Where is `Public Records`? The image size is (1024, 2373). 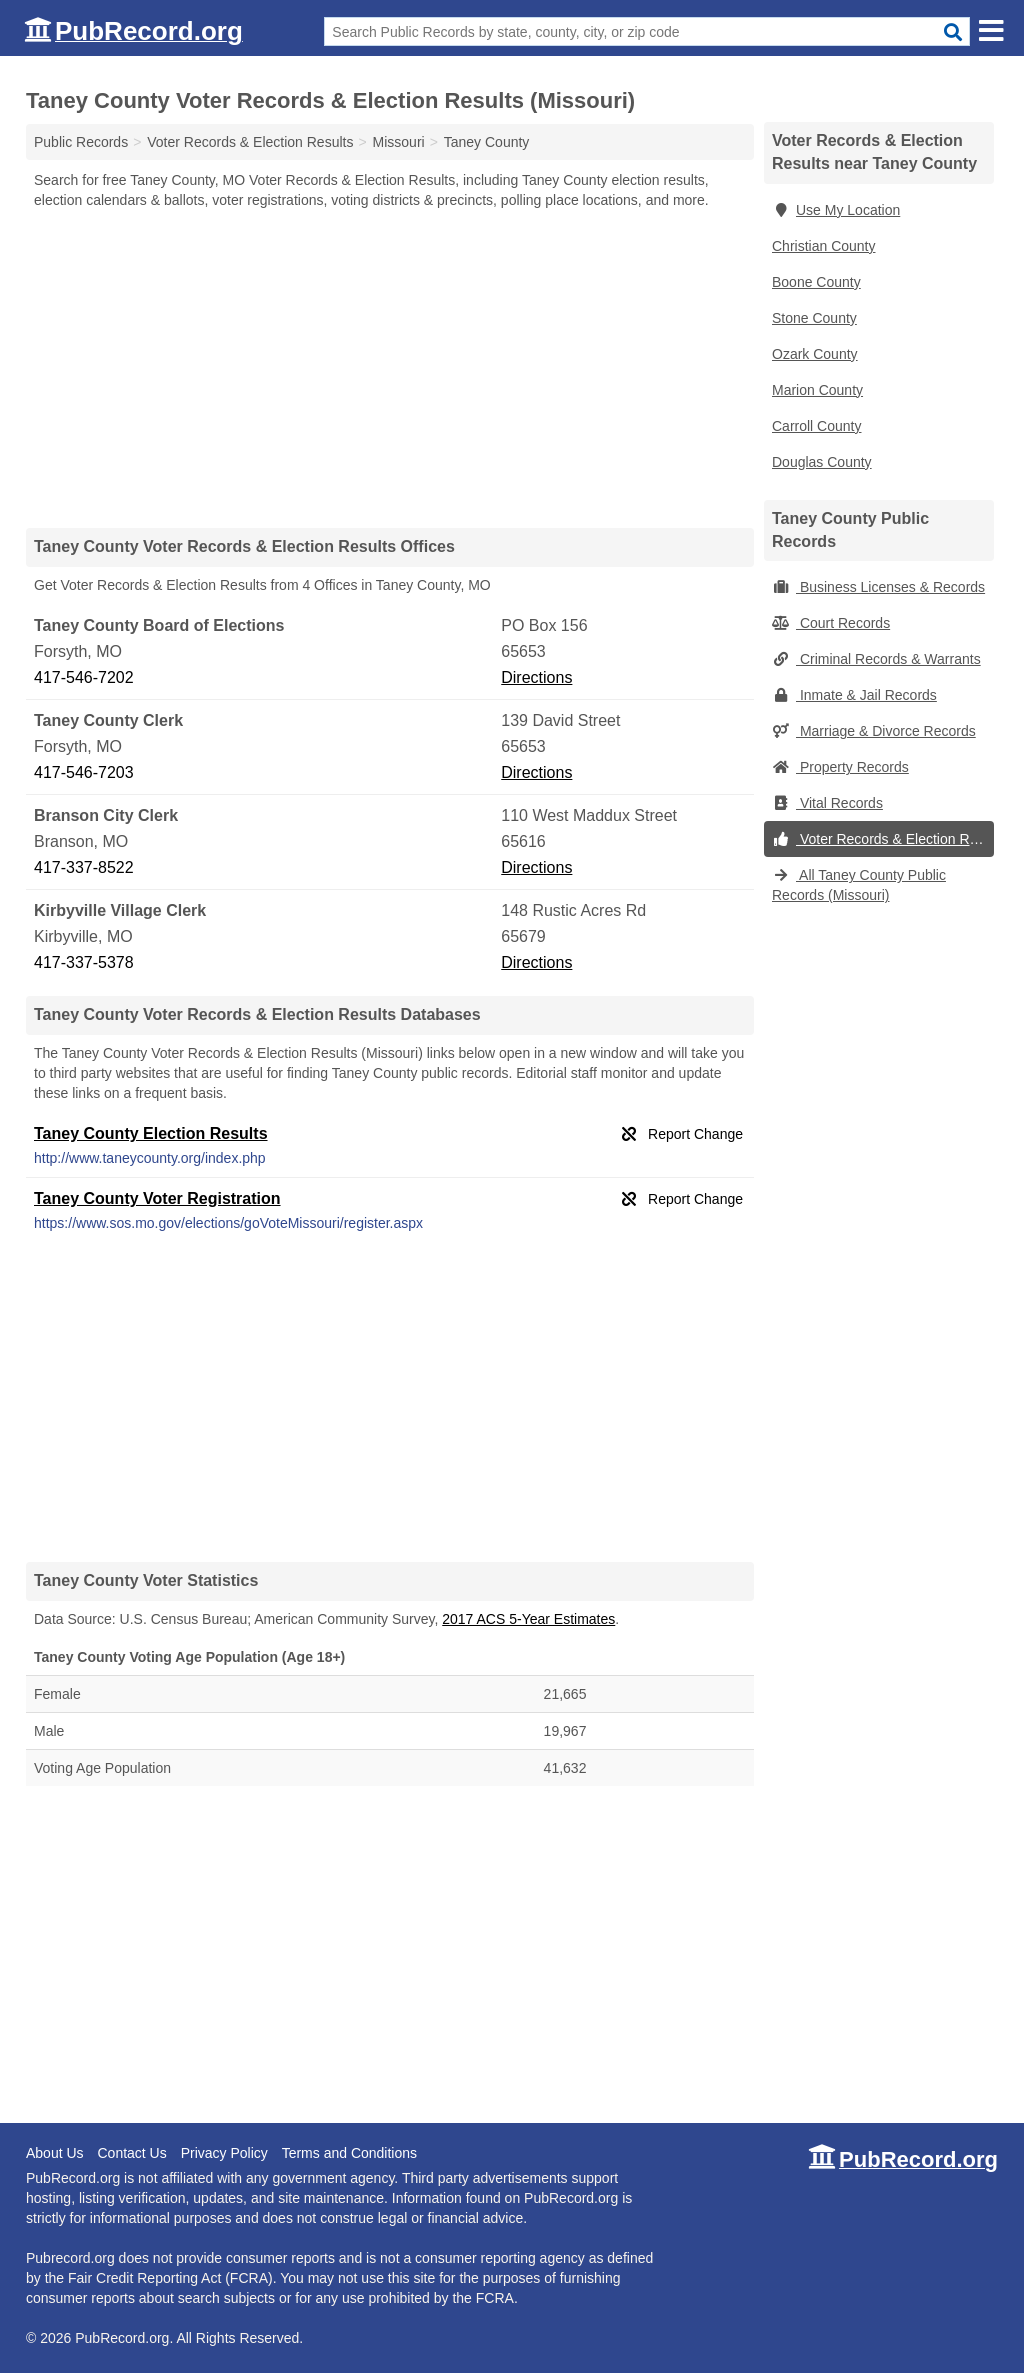
Public Records is located at coordinates (81, 142).